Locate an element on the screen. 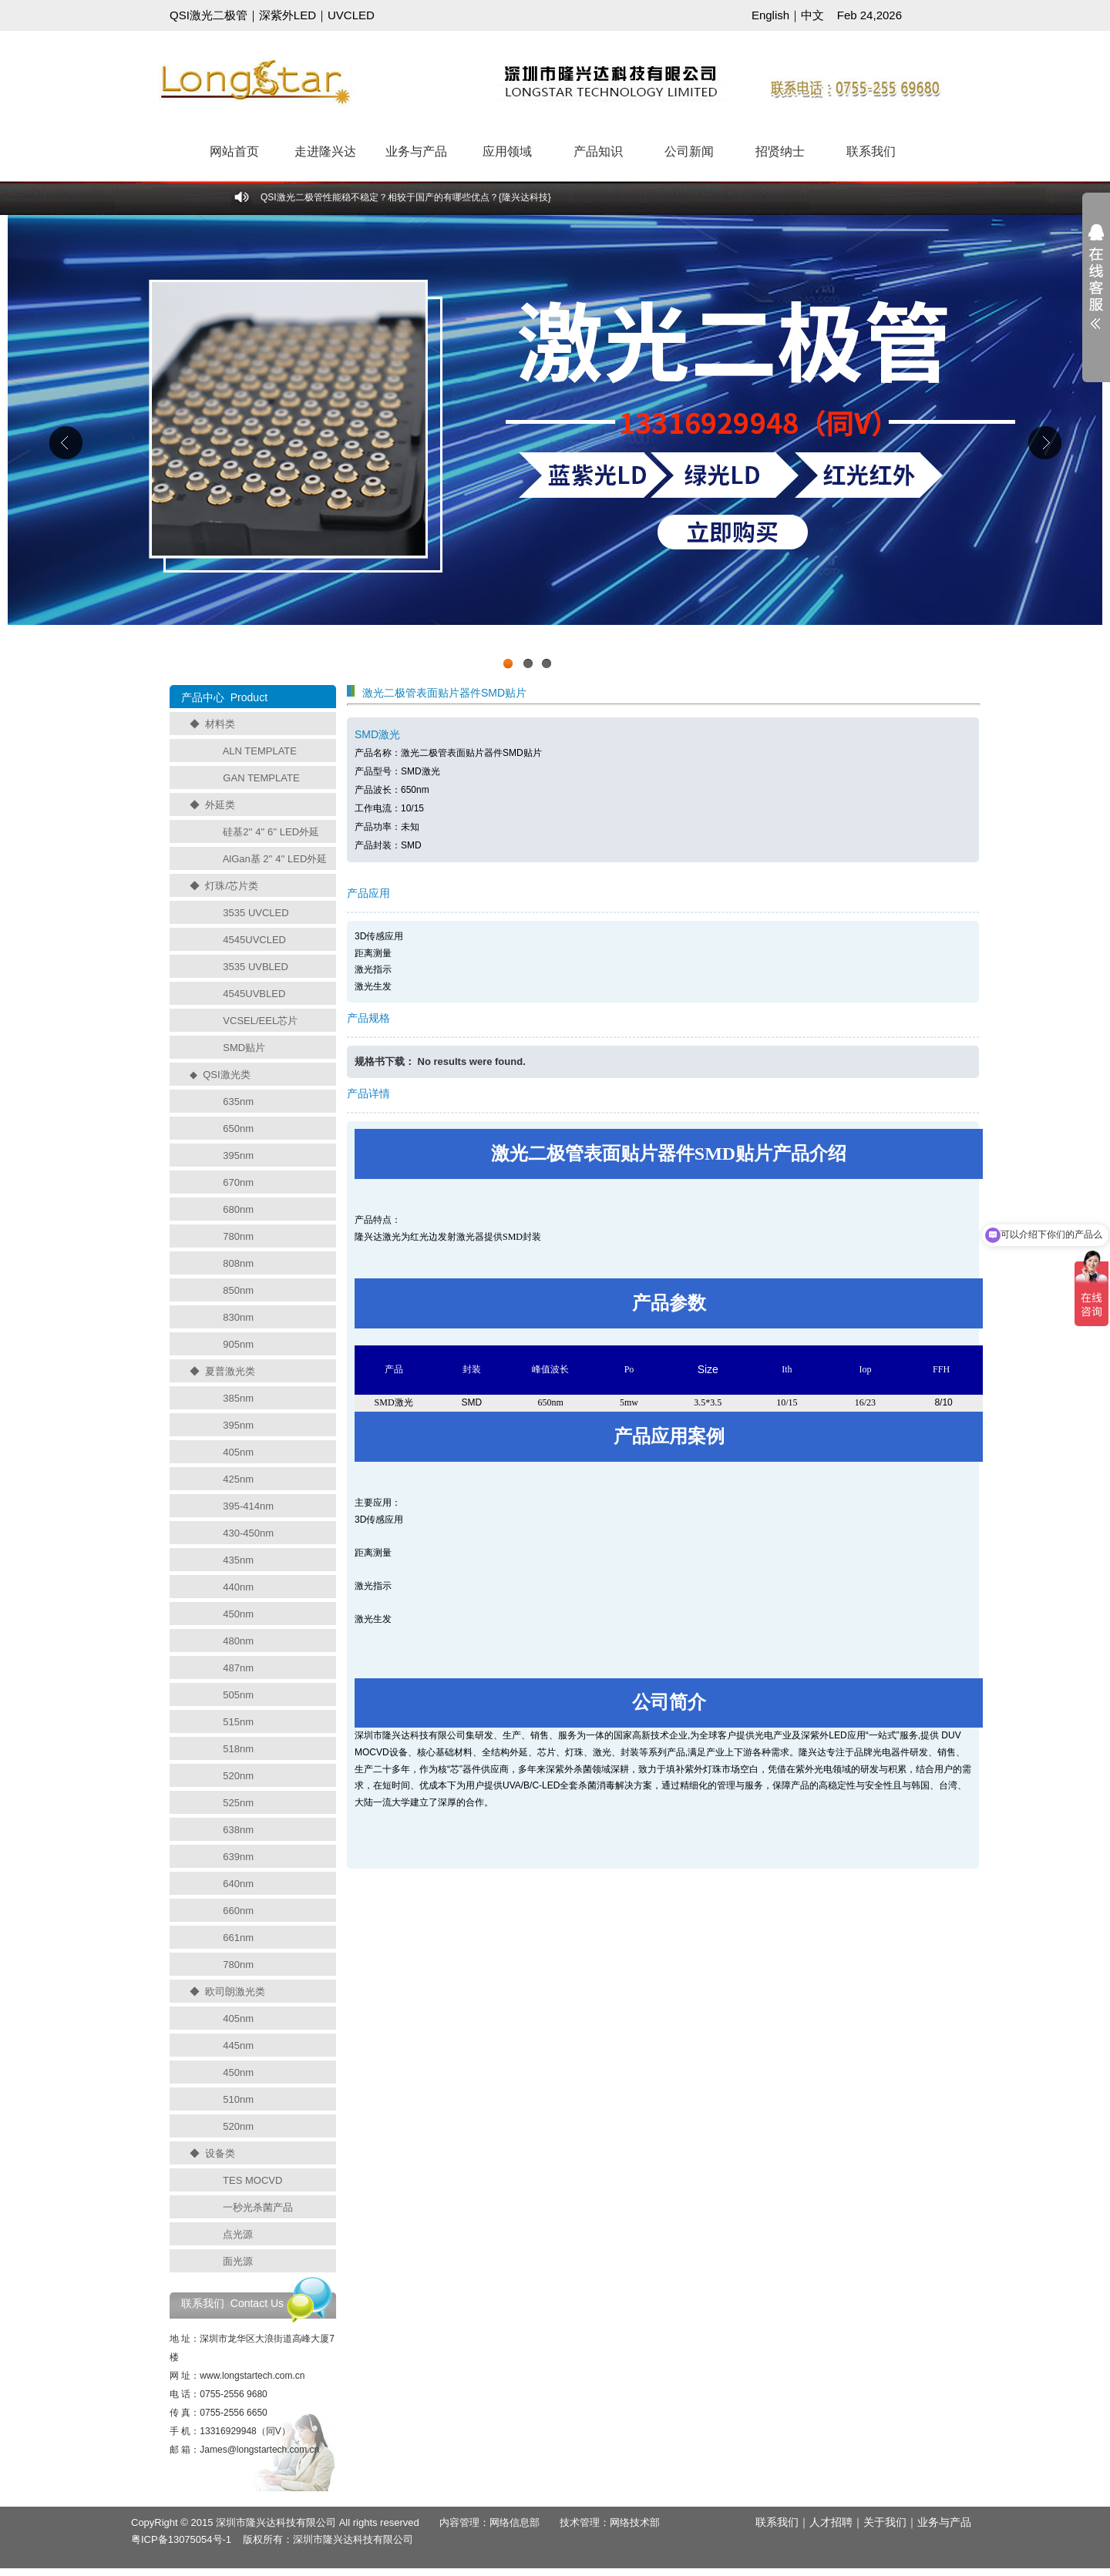 Image resolution: width=1110 pixels, height=2576 pixels. 385nm is located at coordinates (238, 1398).